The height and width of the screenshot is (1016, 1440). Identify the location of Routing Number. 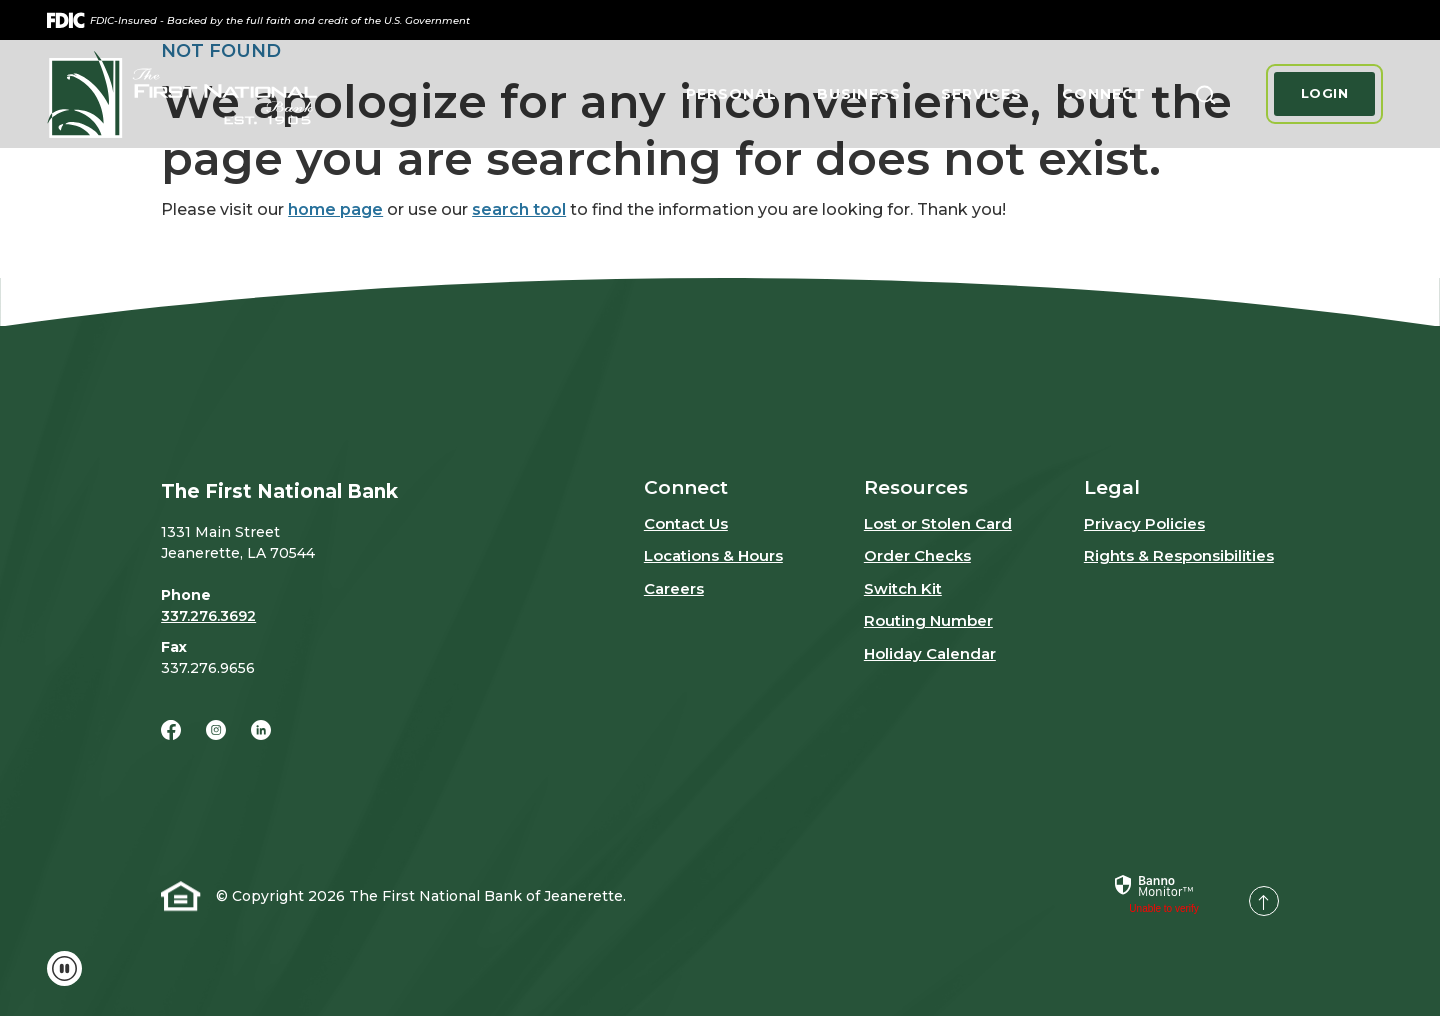
(928, 620).